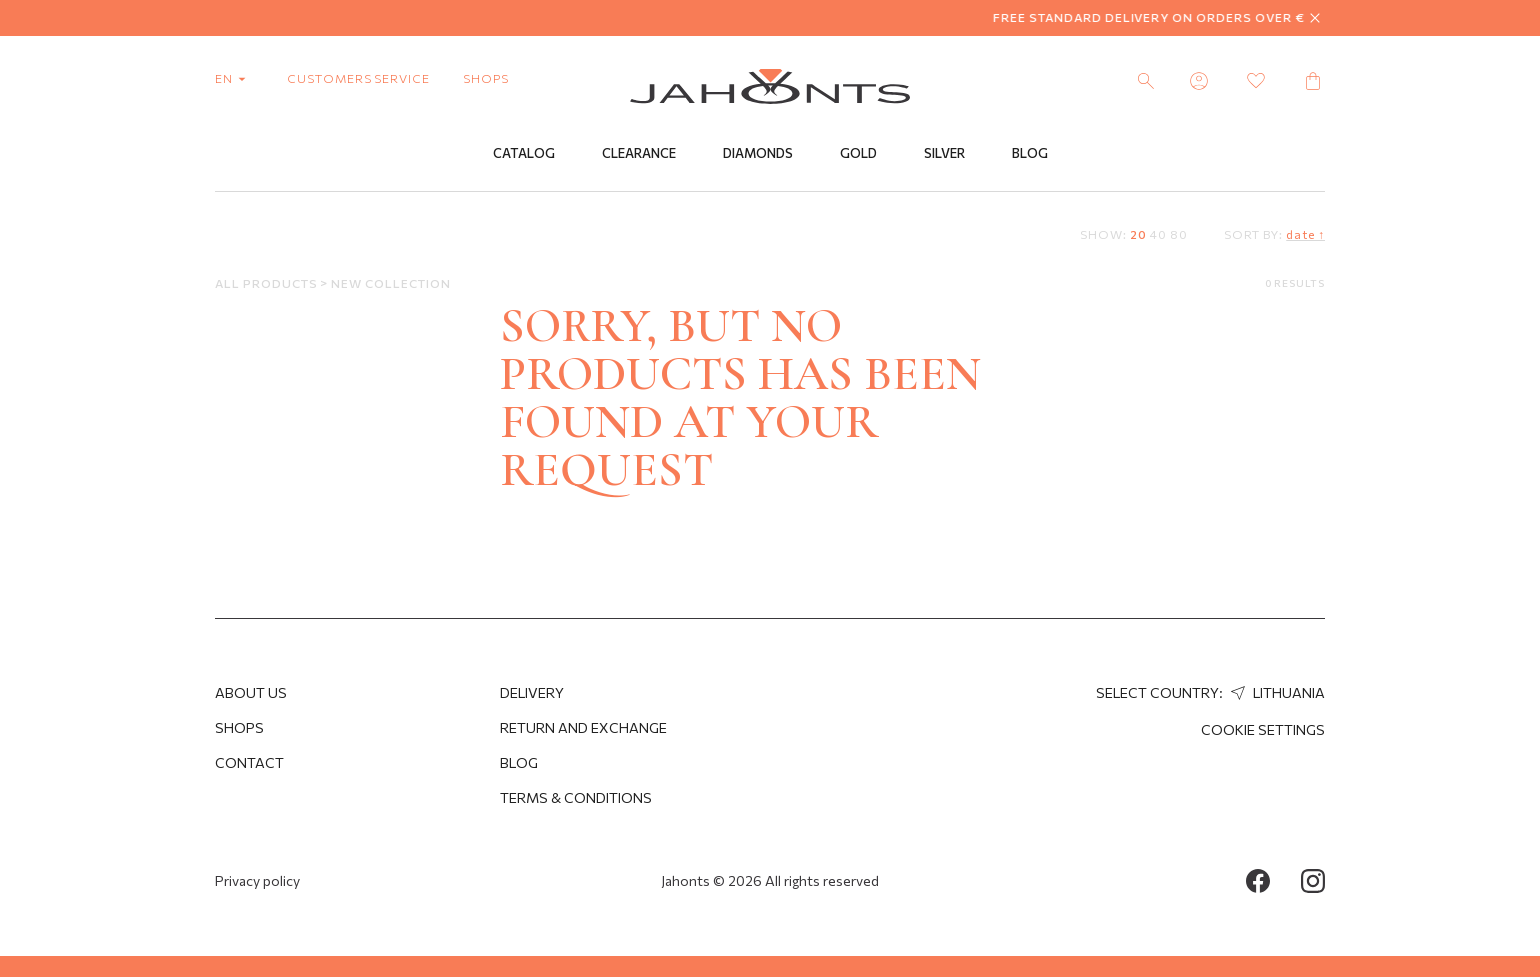  What do you see at coordinates (524, 153) in the screenshot?
I see `Catalog` at bounding box center [524, 153].